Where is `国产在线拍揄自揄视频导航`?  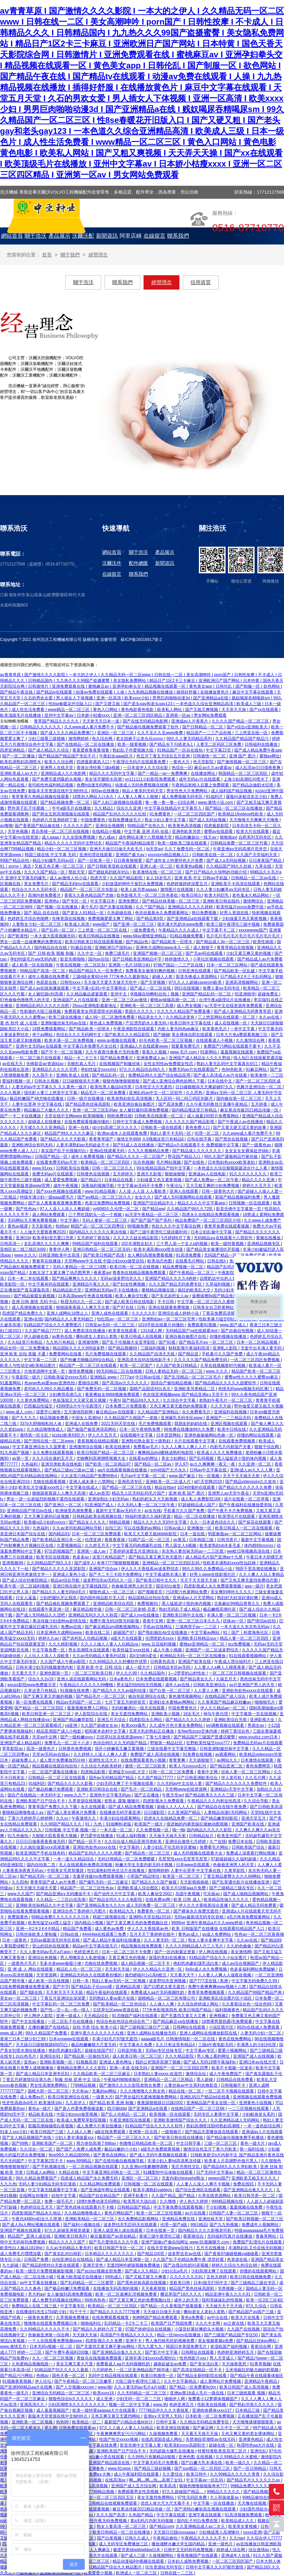
国产在线拍揄自揄视频导航 is located at coordinates (120, 2160).